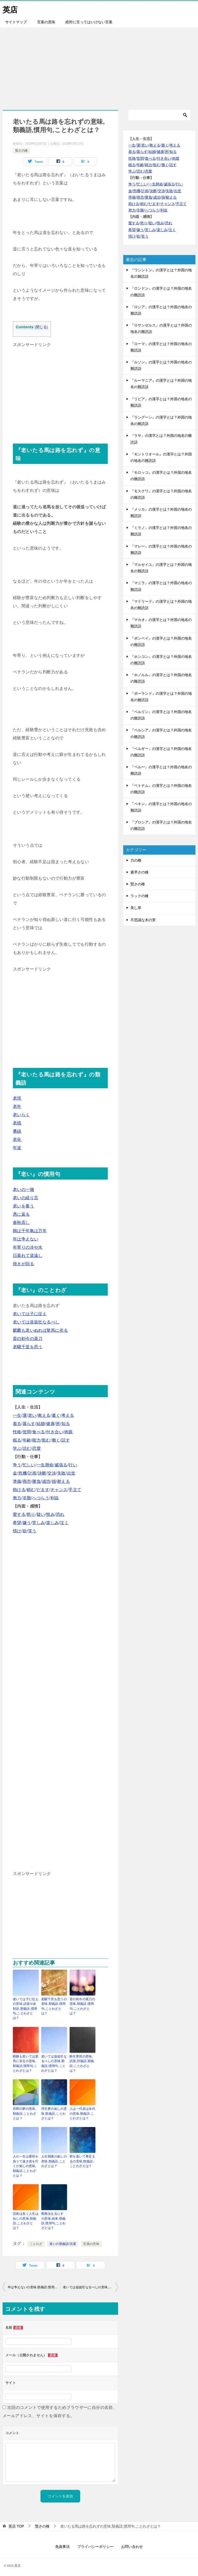 This screenshot has height=2576, width=198. Describe the element at coordinates (16, 22) in the screenshot. I see `サイトマップ` at that location.